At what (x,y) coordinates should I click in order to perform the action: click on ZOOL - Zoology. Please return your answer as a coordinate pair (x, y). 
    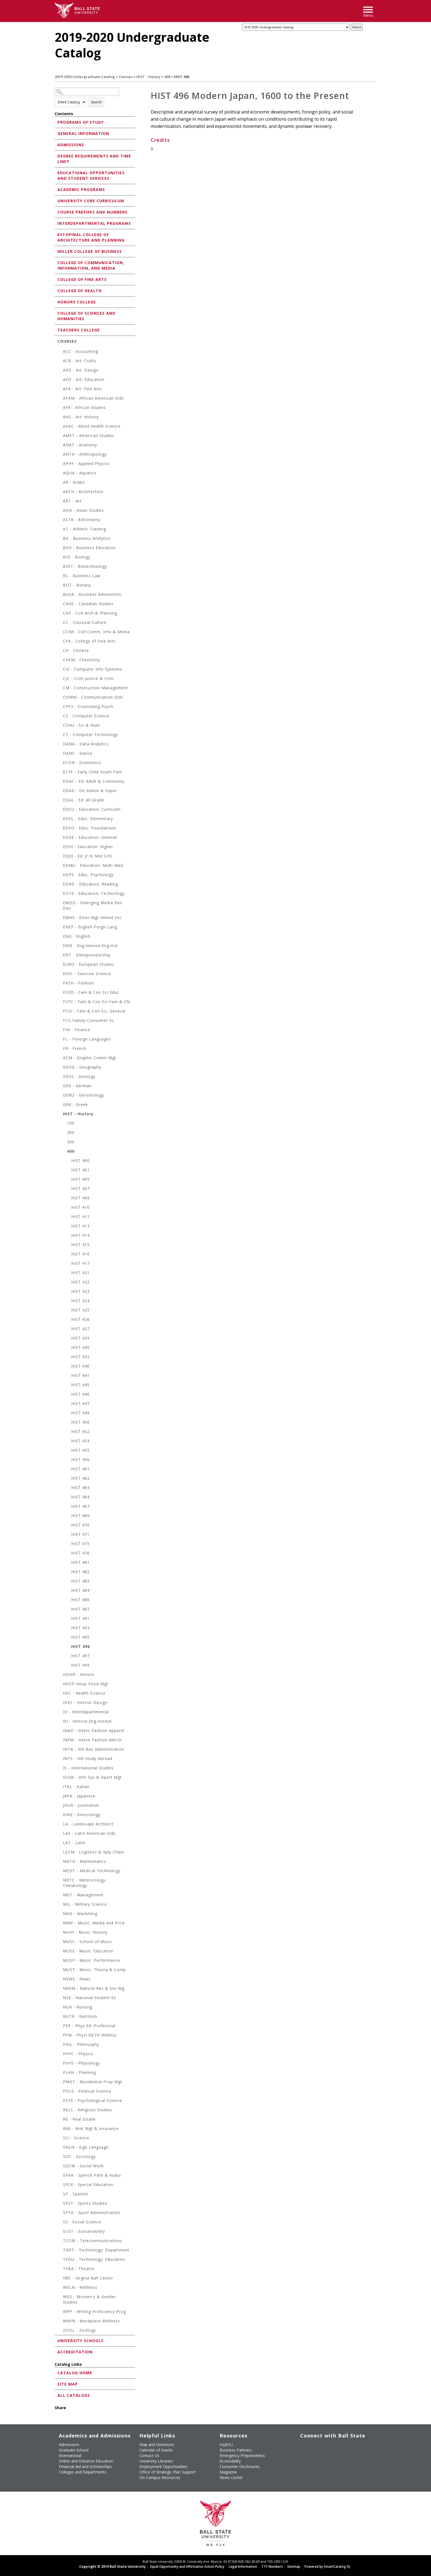
    Looking at the image, I should click on (79, 2330).